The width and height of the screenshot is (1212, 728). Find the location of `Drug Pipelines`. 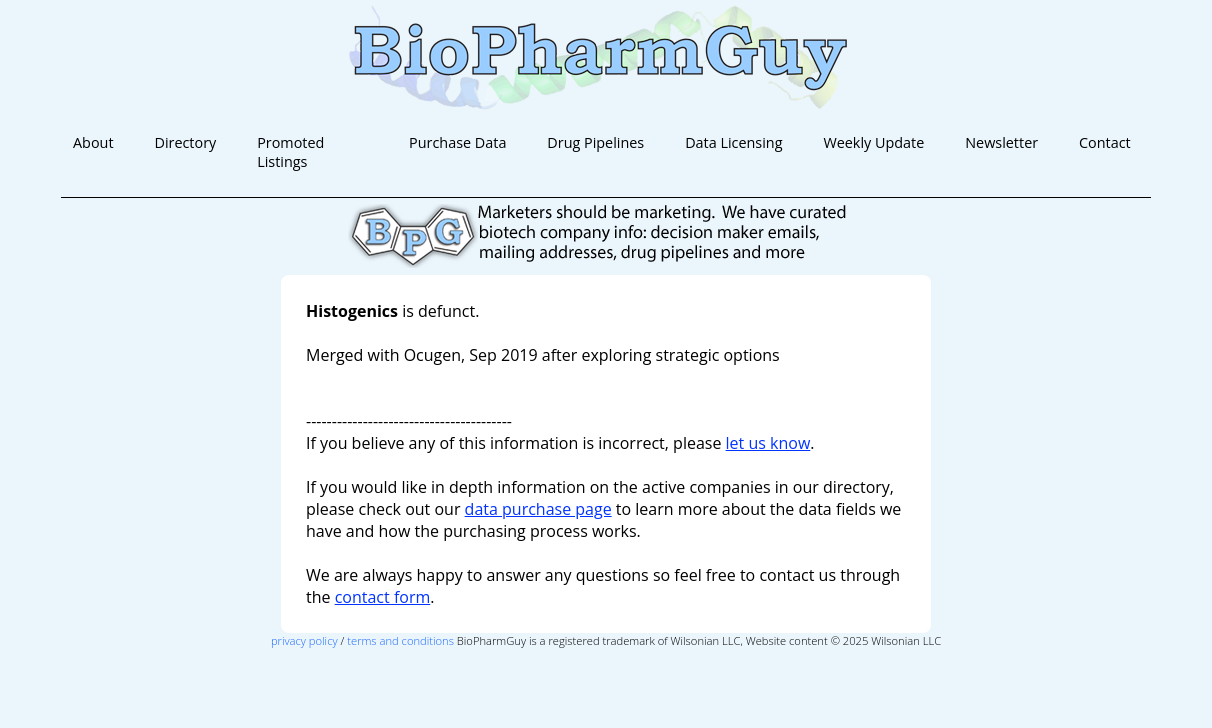

Drug Pipelines is located at coordinates (595, 142).